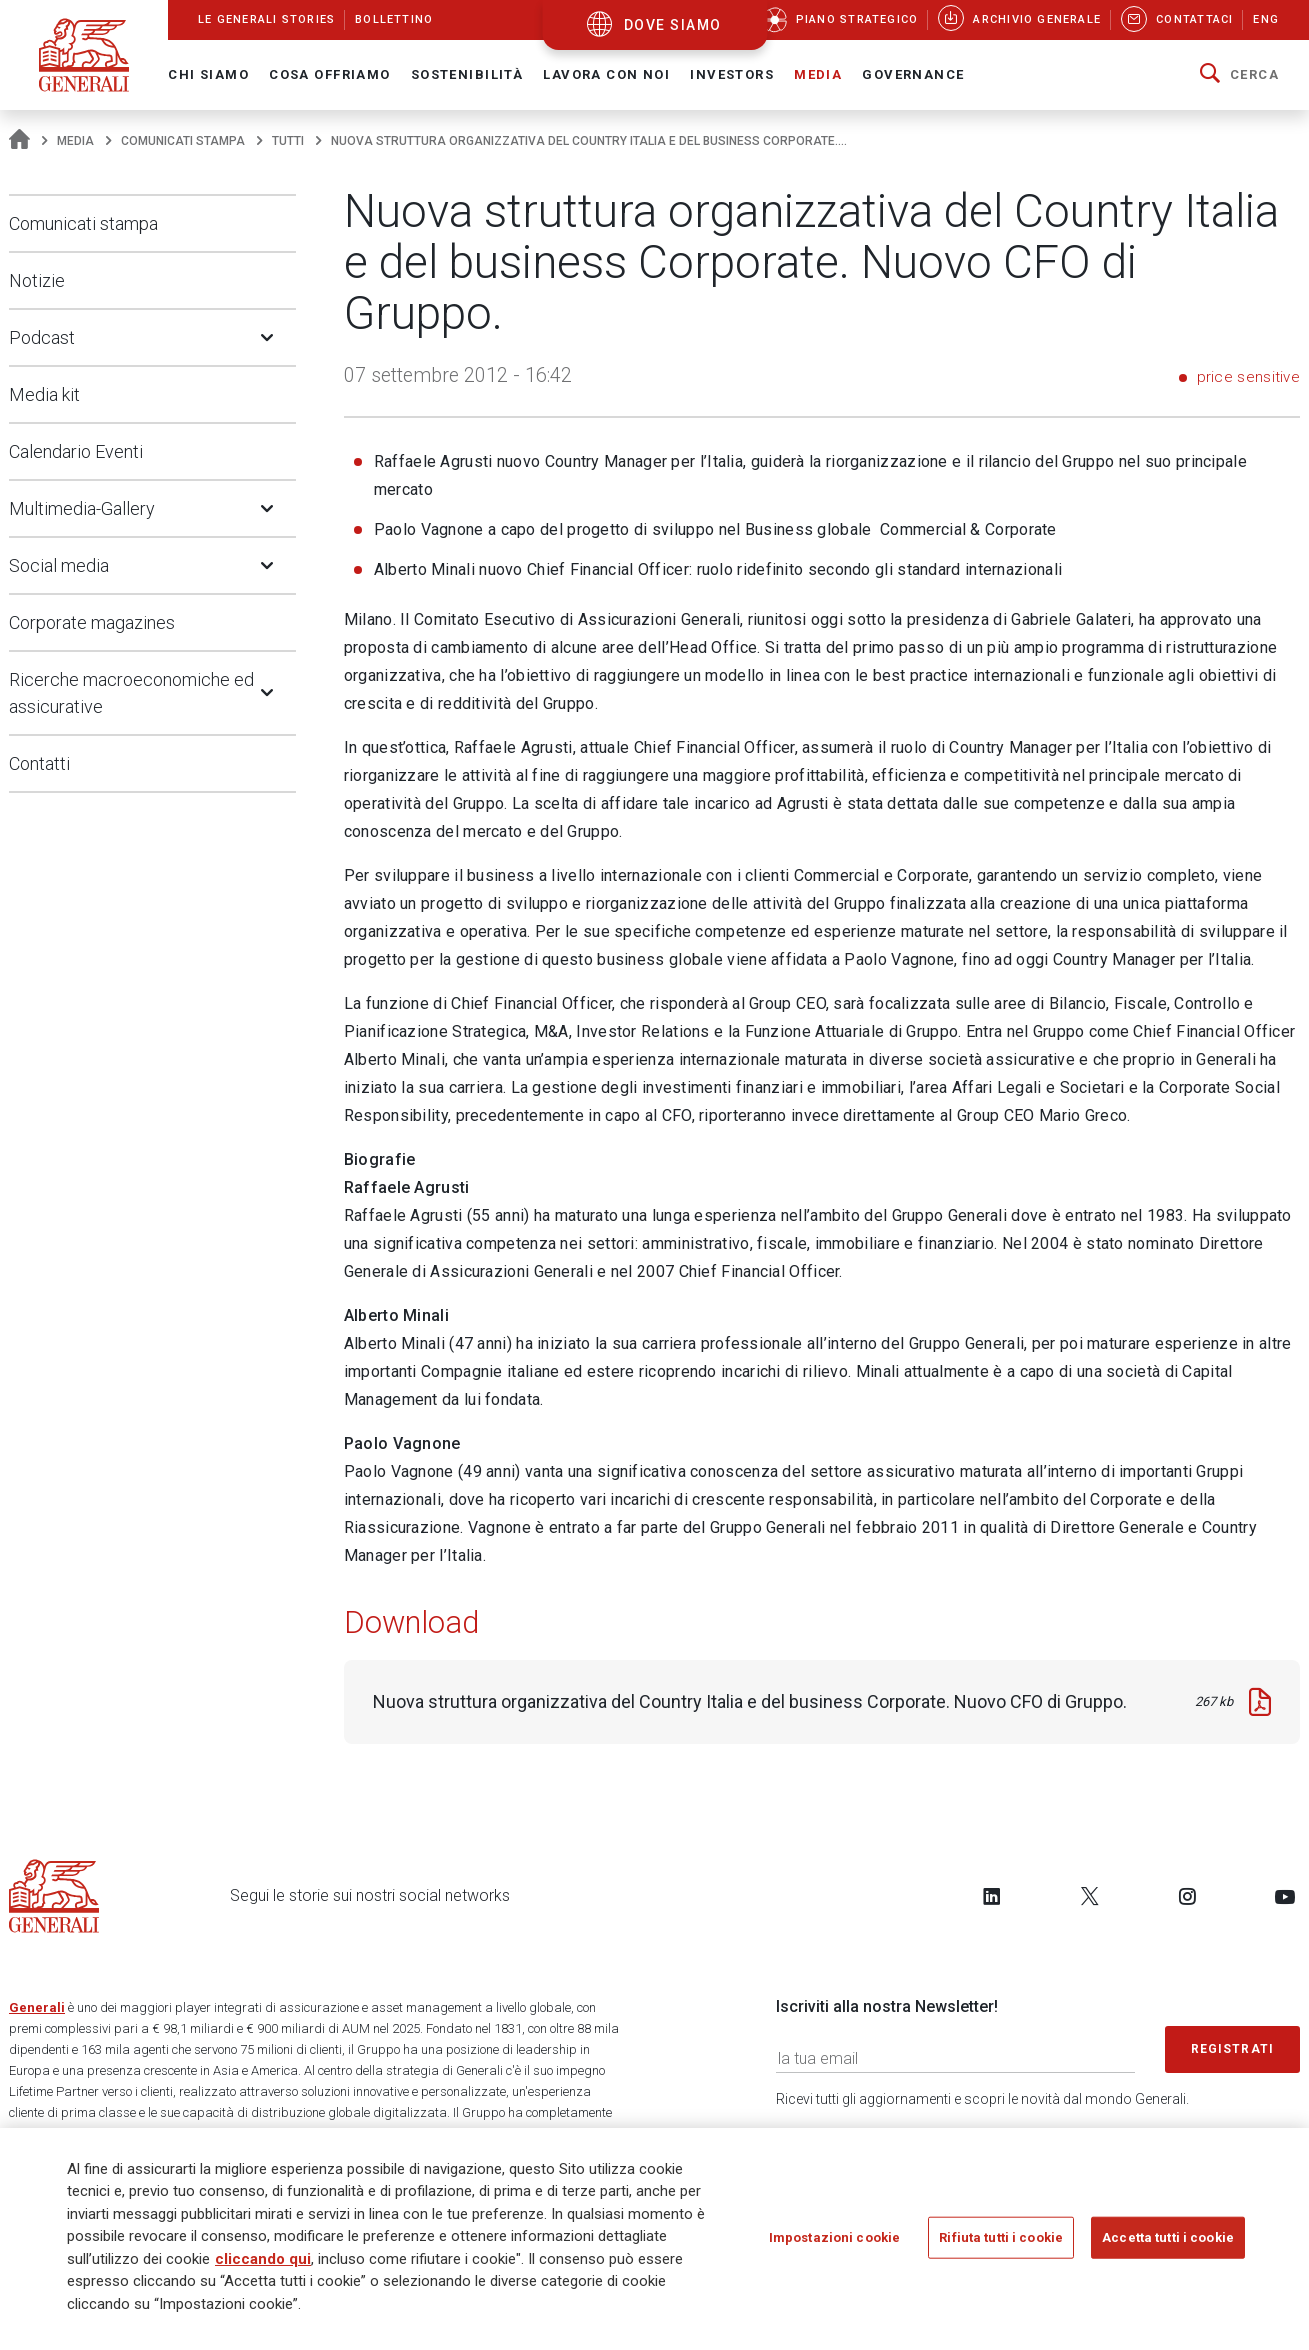 This screenshot has width=1309, height=2350. I want to click on Generali, so click(37, 2007).